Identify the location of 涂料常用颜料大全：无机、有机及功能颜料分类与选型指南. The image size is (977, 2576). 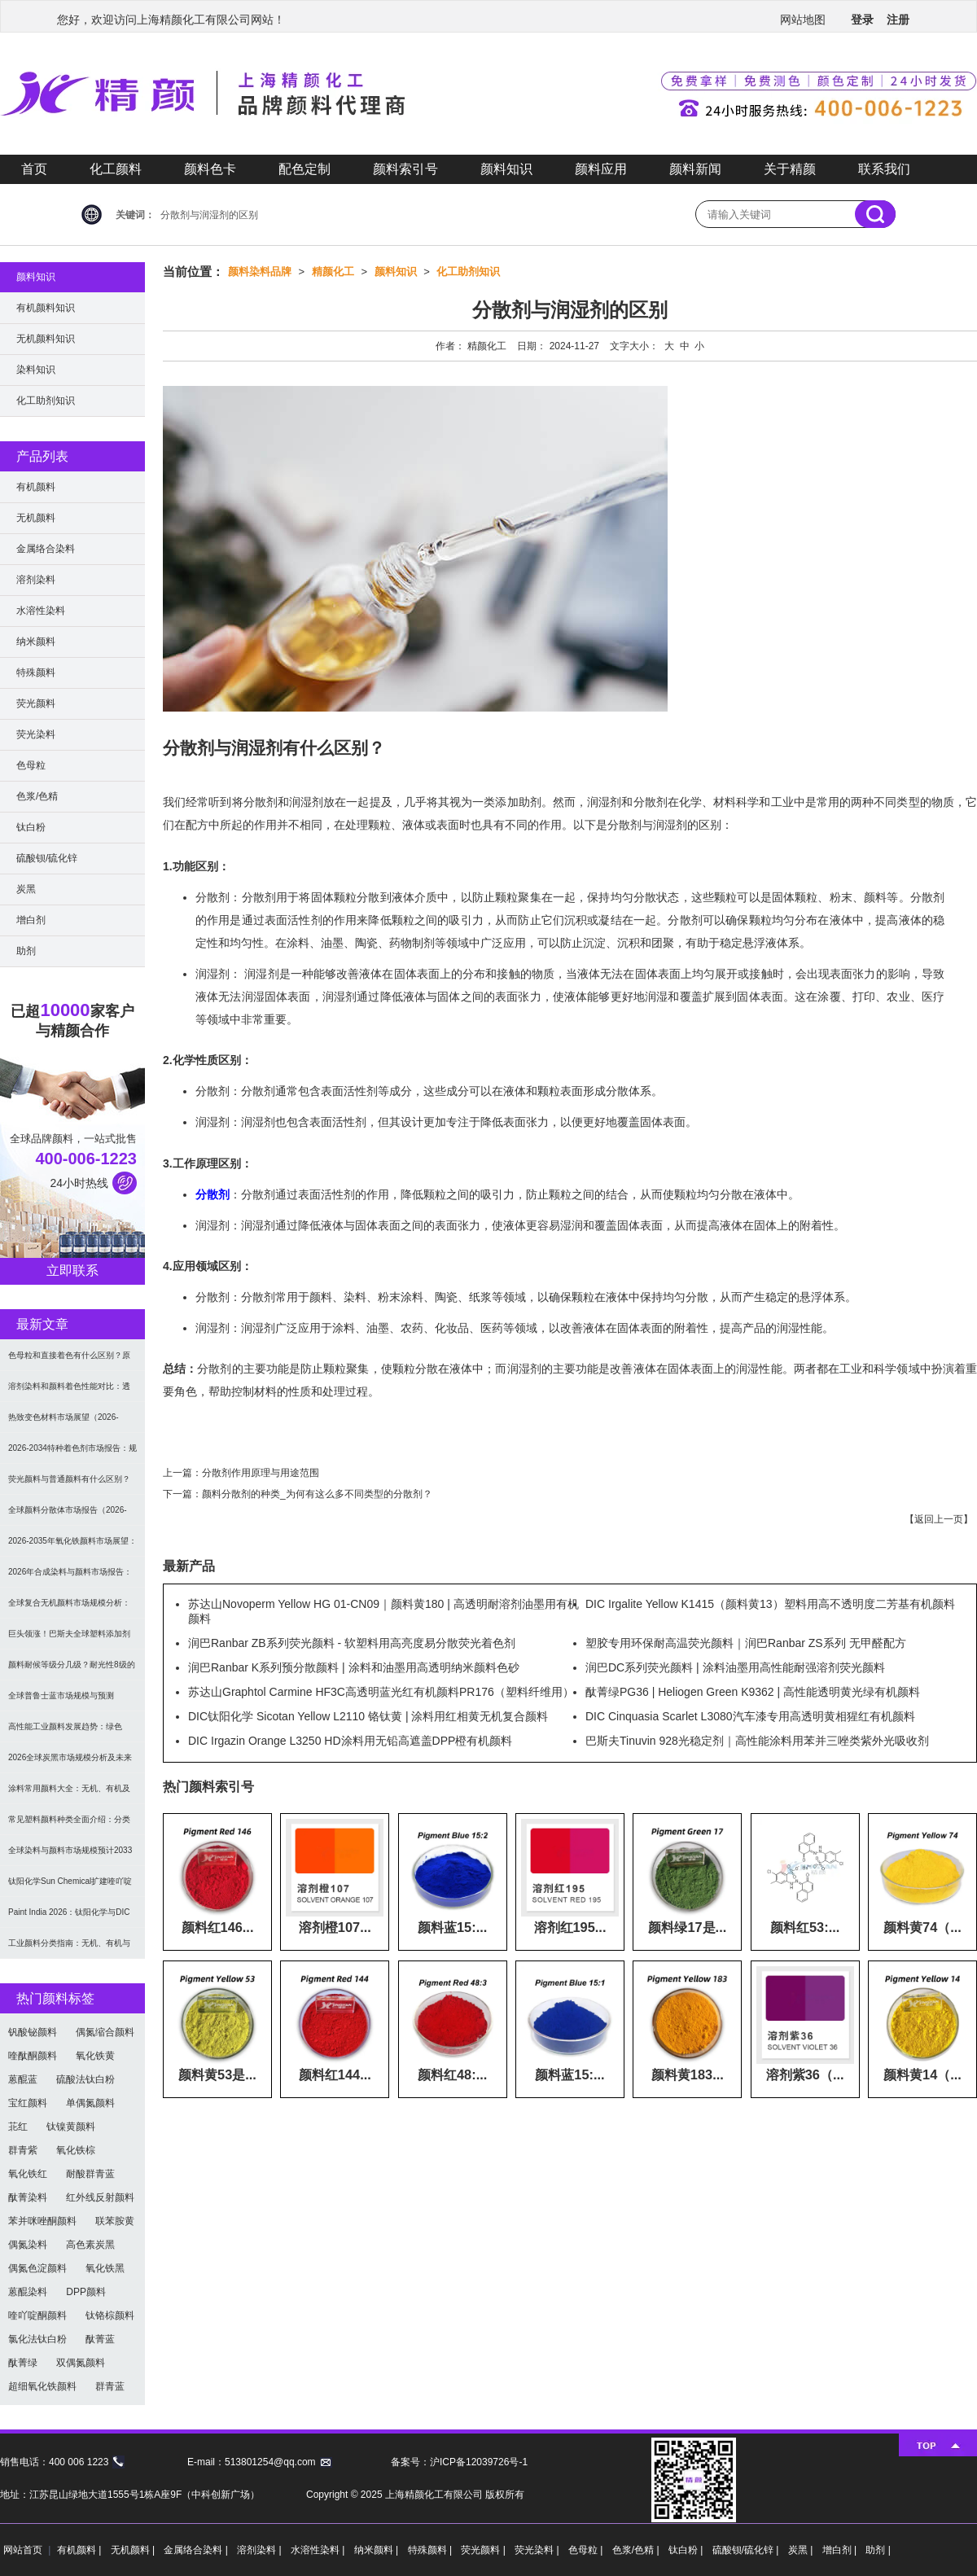
(69, 1794).